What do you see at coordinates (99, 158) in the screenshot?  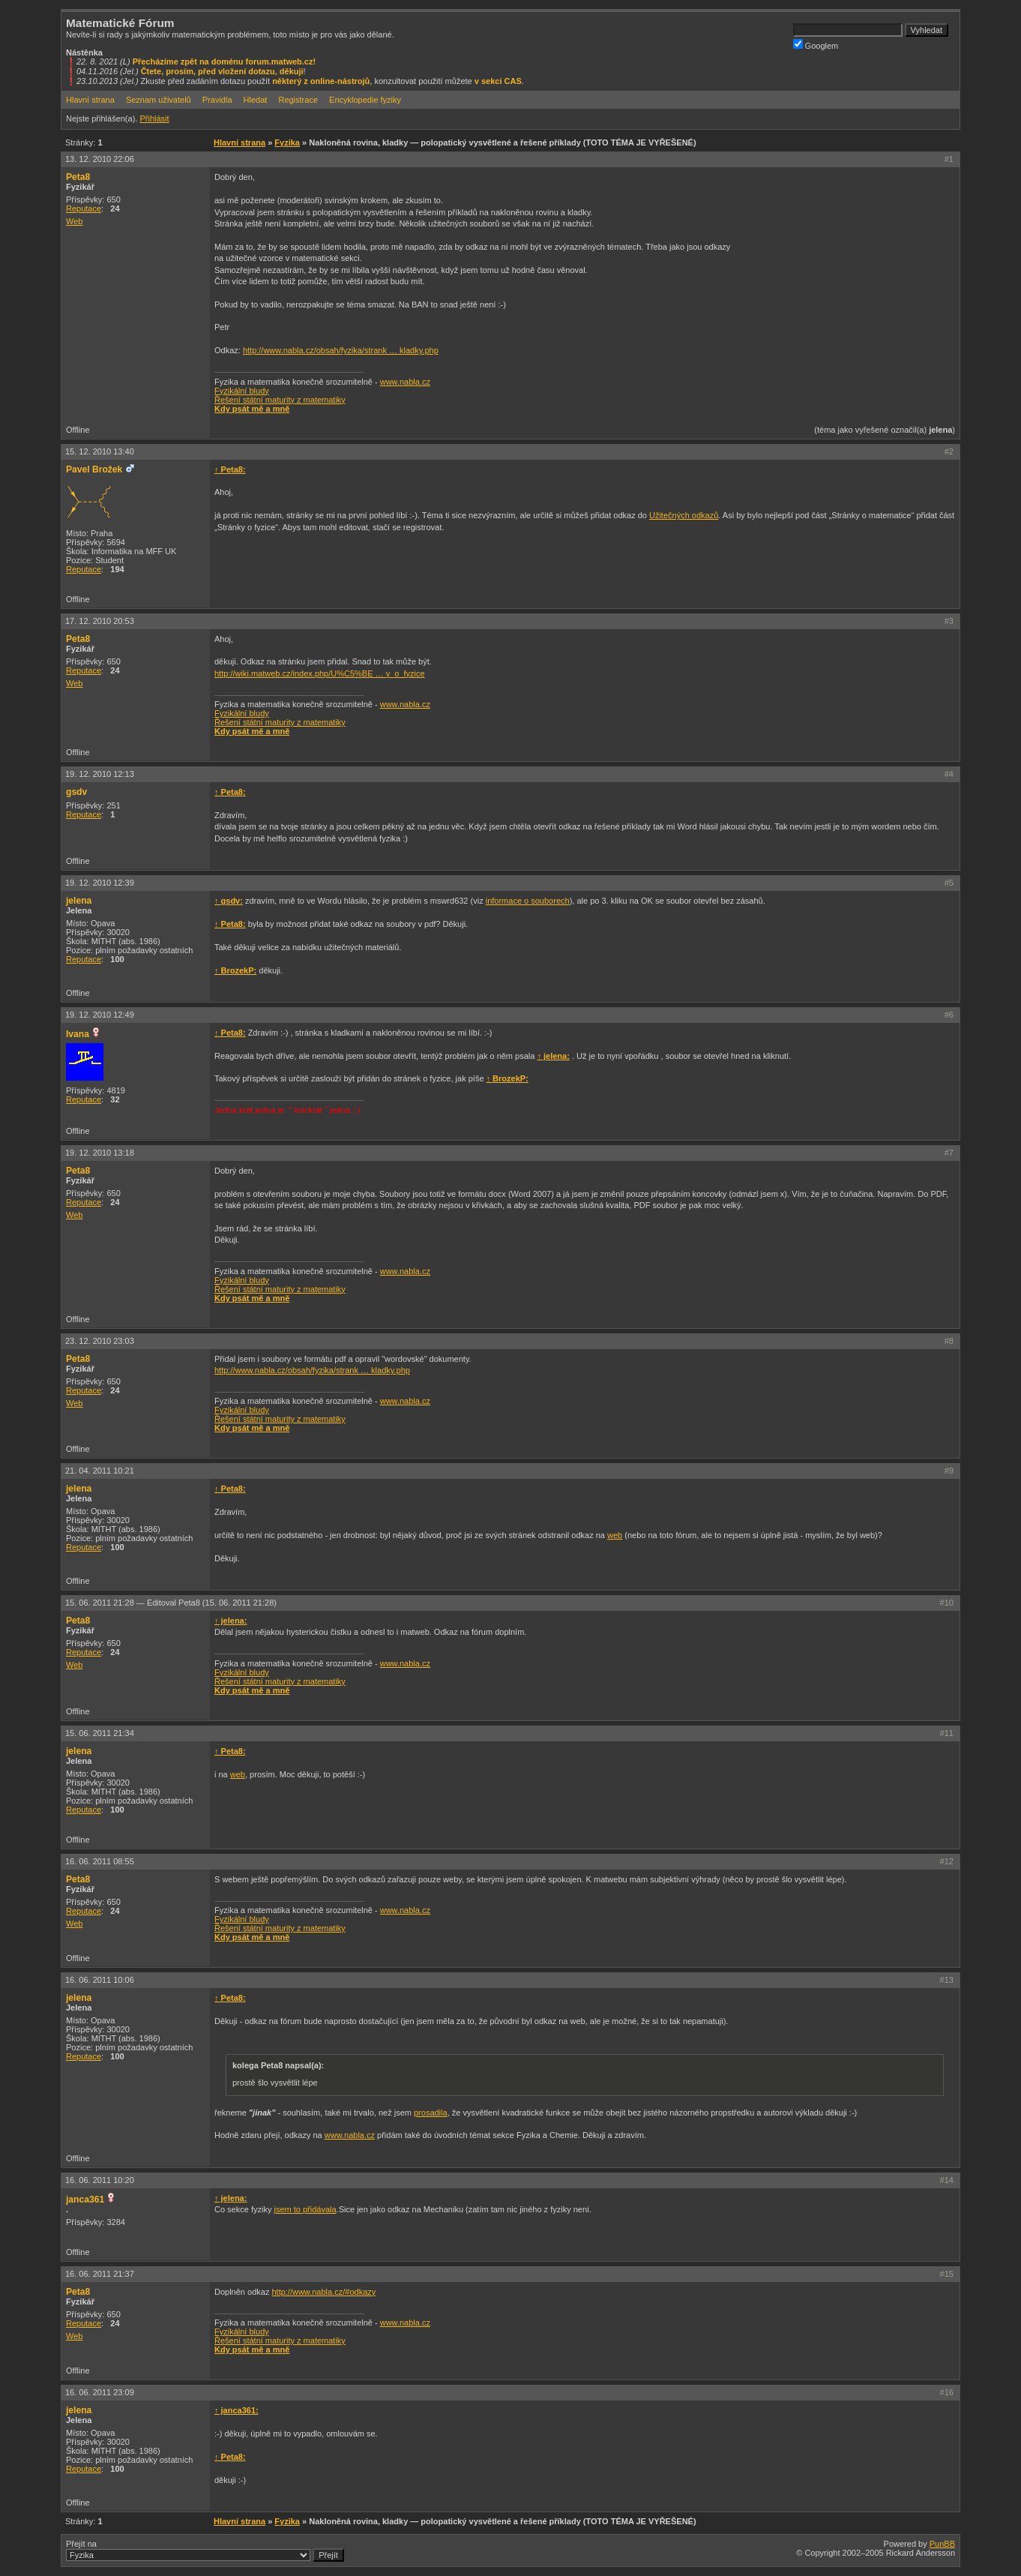 I see `13. 12. 2010 22:06` at bounding box center [99, 158].